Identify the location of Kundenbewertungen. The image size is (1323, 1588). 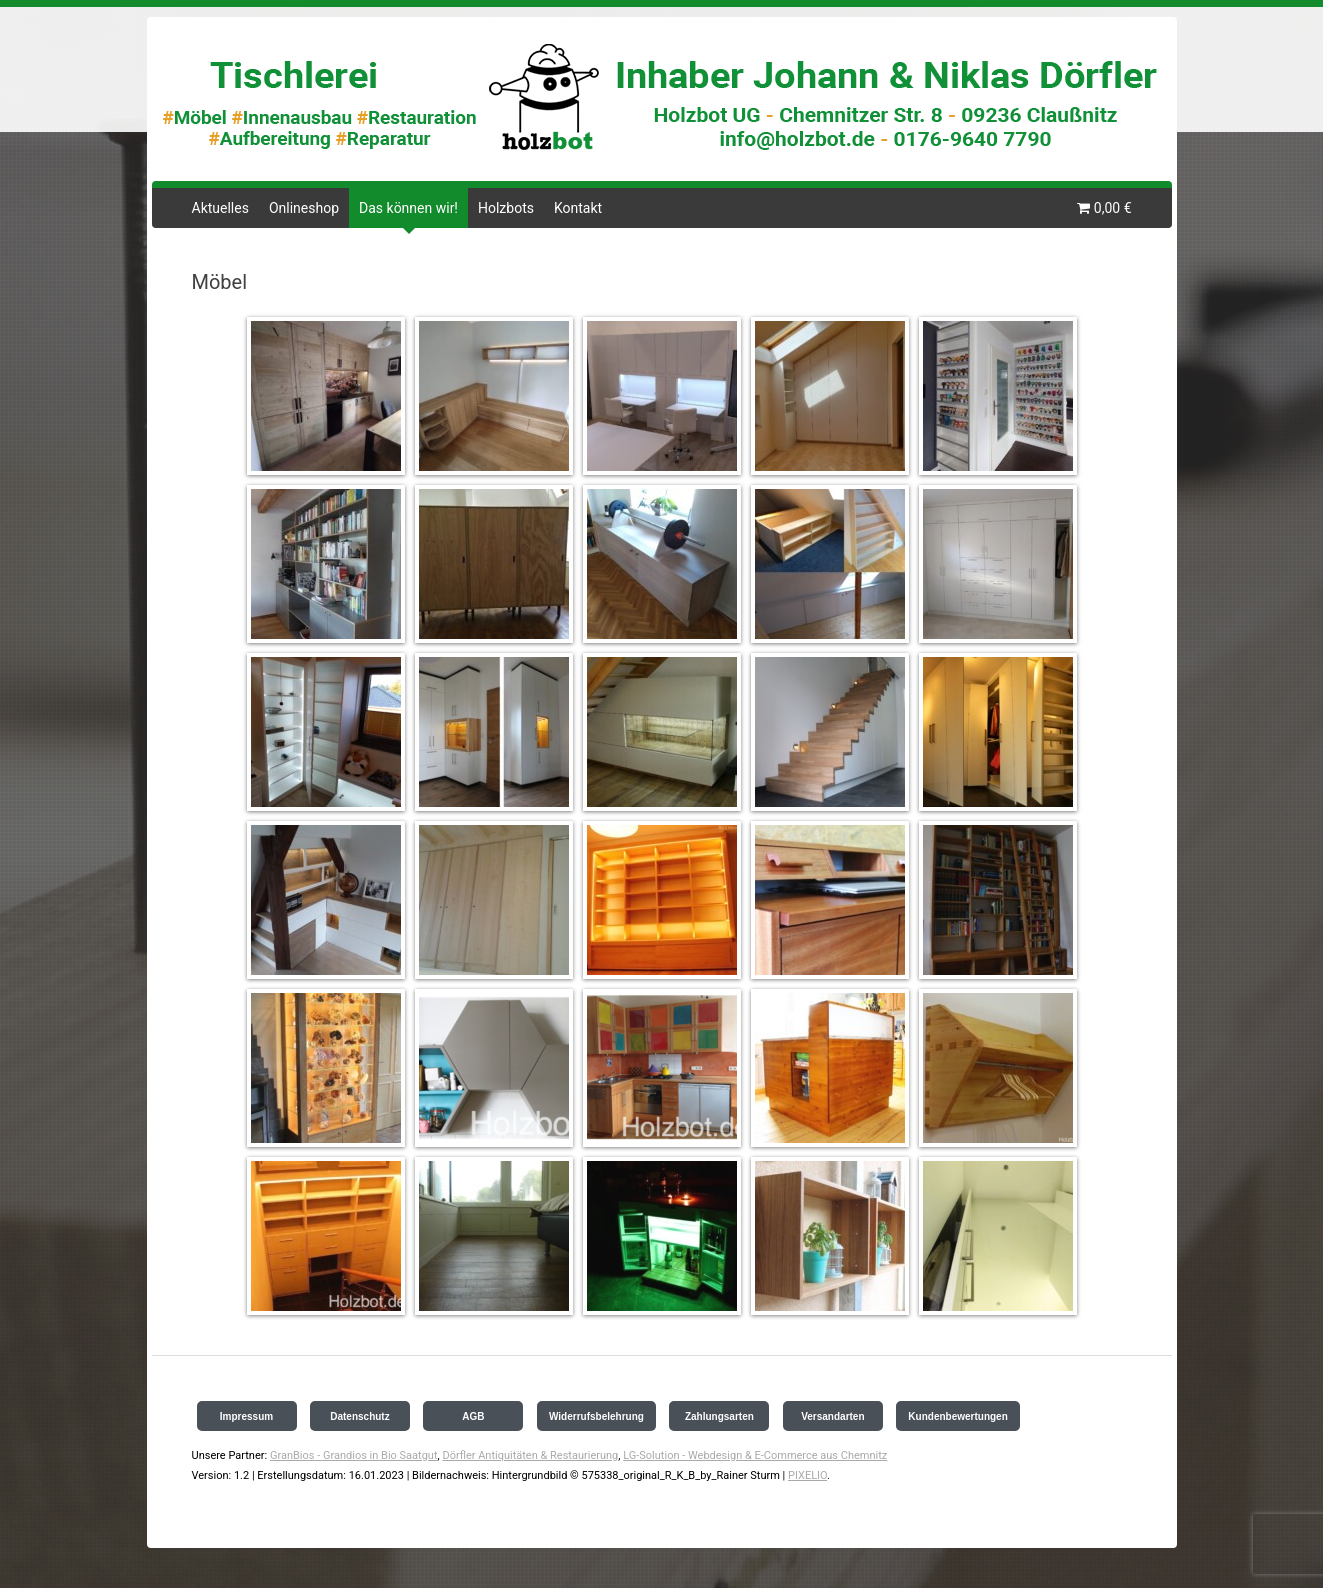
(957, 1416).